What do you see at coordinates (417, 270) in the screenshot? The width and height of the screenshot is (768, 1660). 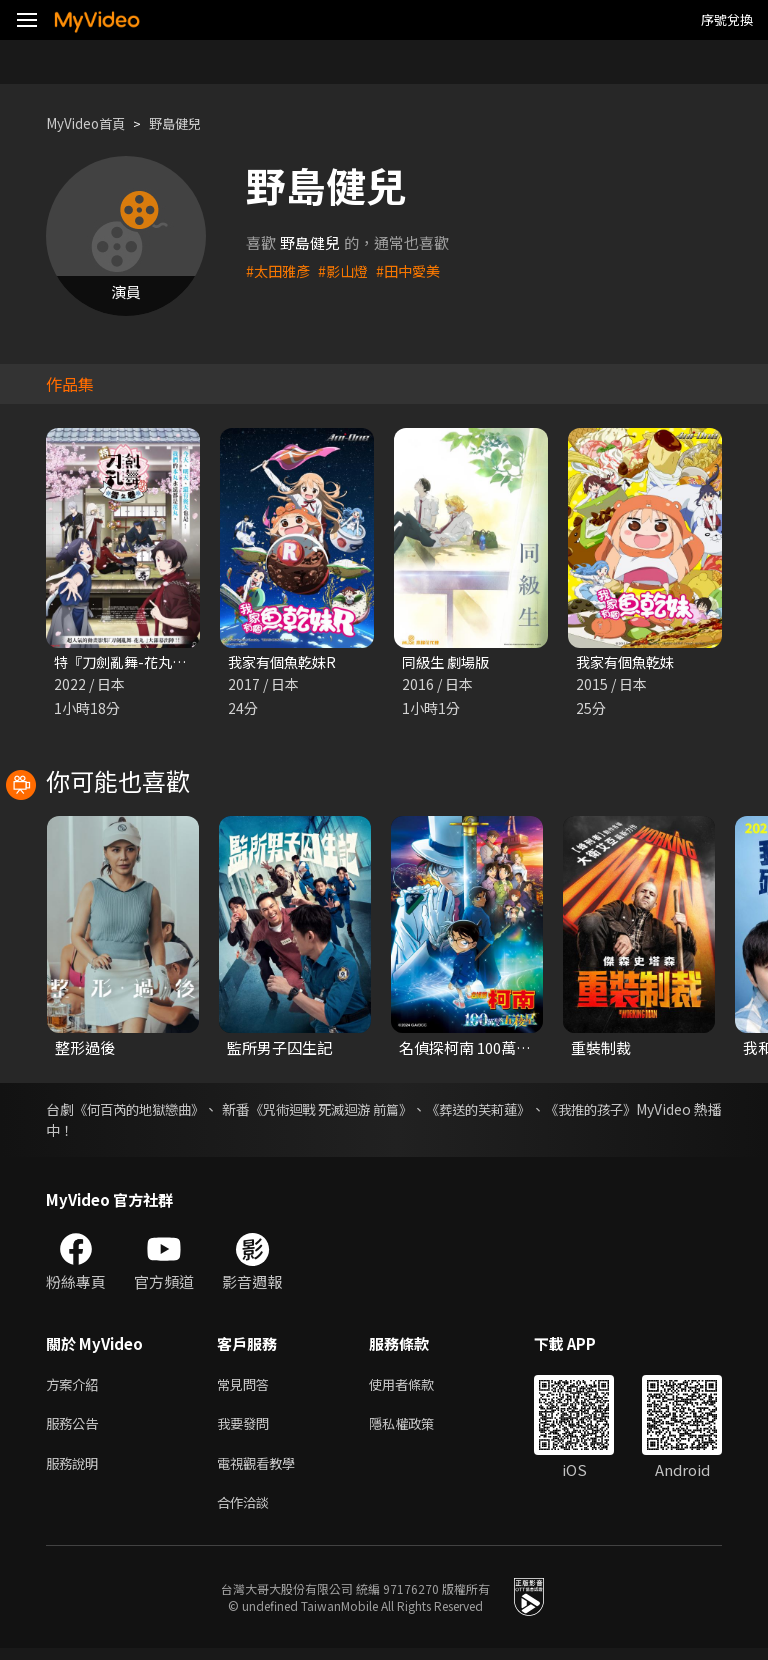 I see `#田中愛美` at bounding box center [417, 270].